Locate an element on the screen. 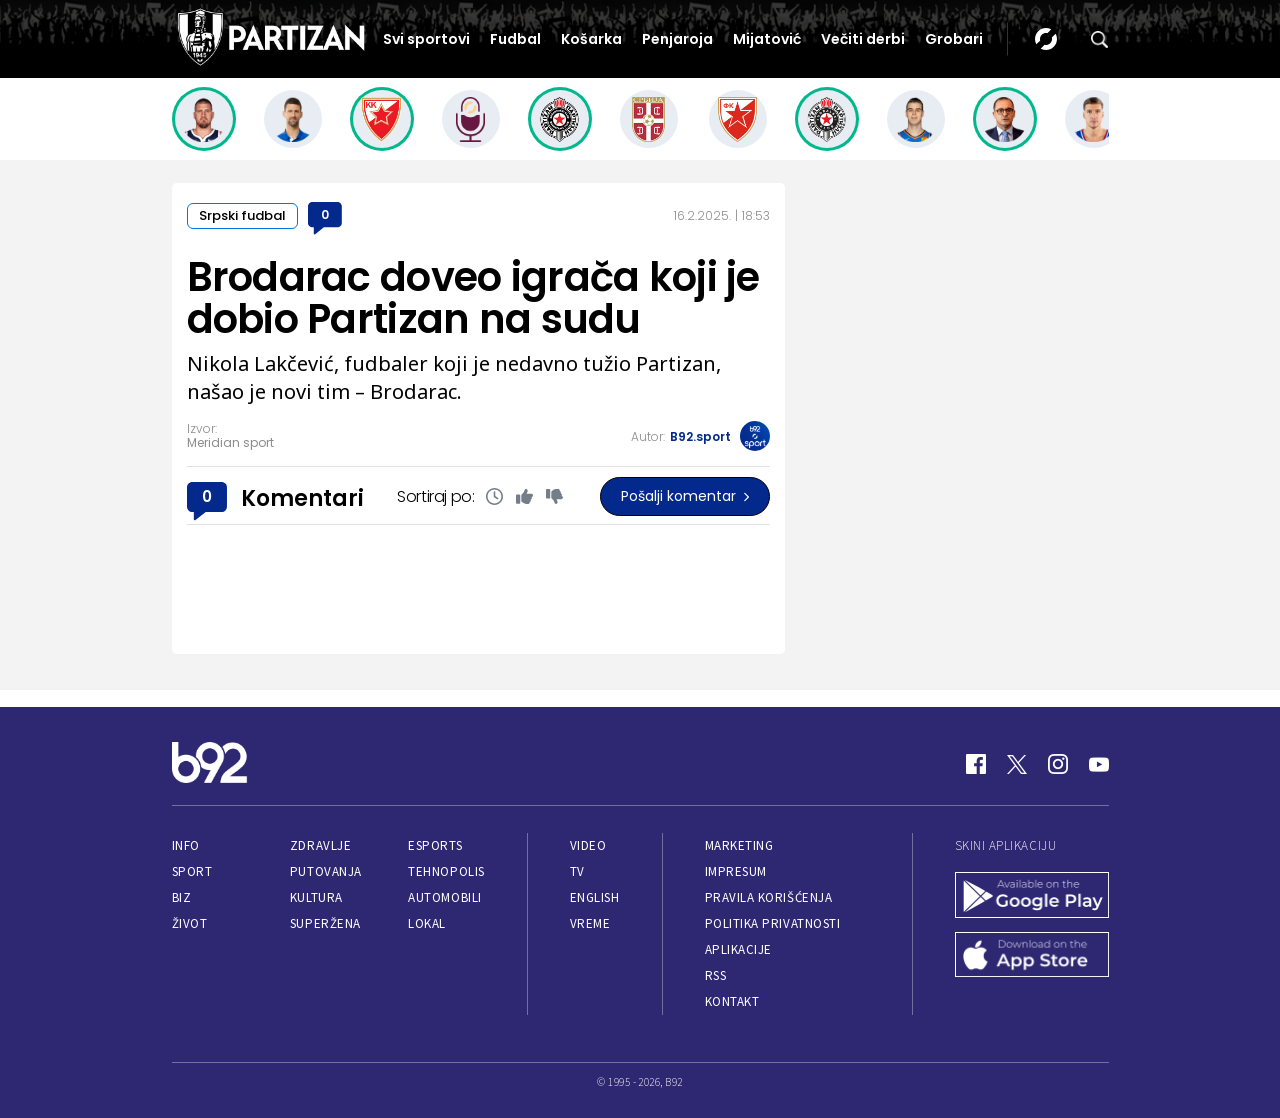 The height and width of the screenshot is (1118, 1280). Sport is located at coordinates (192, 871).